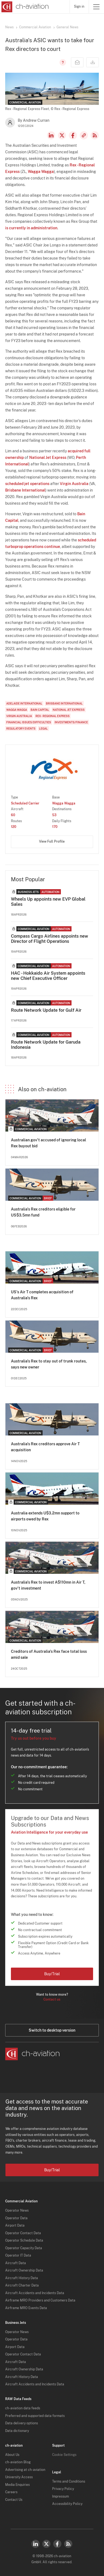 The height and width of the screenshot is (2576, 104). Describe the element at coordinates (49, 1654) in the screenshot. I see `Creditors of Australia's Rex face total loss amid sale` at that location.